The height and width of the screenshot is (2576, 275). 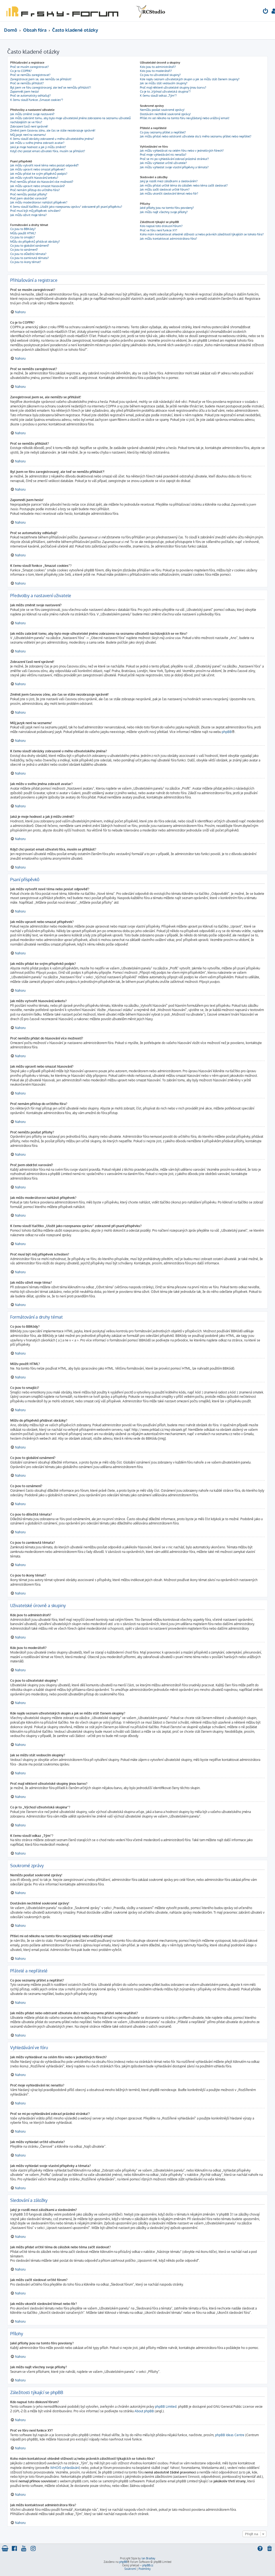 What do you see at coordinates (25, 262) in the screenshot?
I see `Co jsou to ikony témat?` at bounding box center [25, 262].